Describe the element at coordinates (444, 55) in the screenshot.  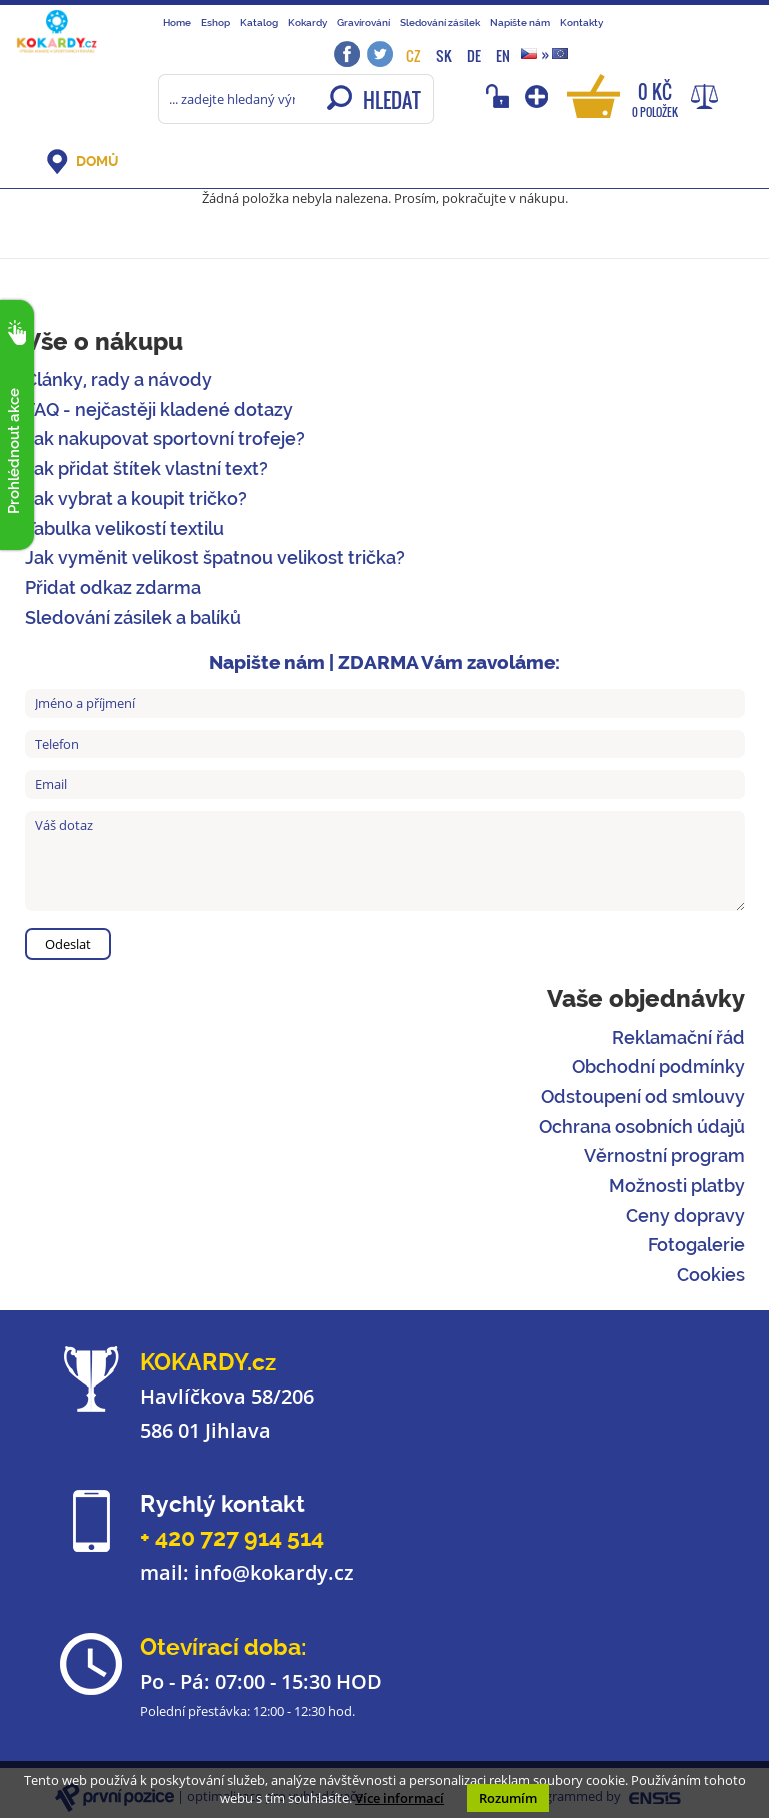
I see `SK` at that location.